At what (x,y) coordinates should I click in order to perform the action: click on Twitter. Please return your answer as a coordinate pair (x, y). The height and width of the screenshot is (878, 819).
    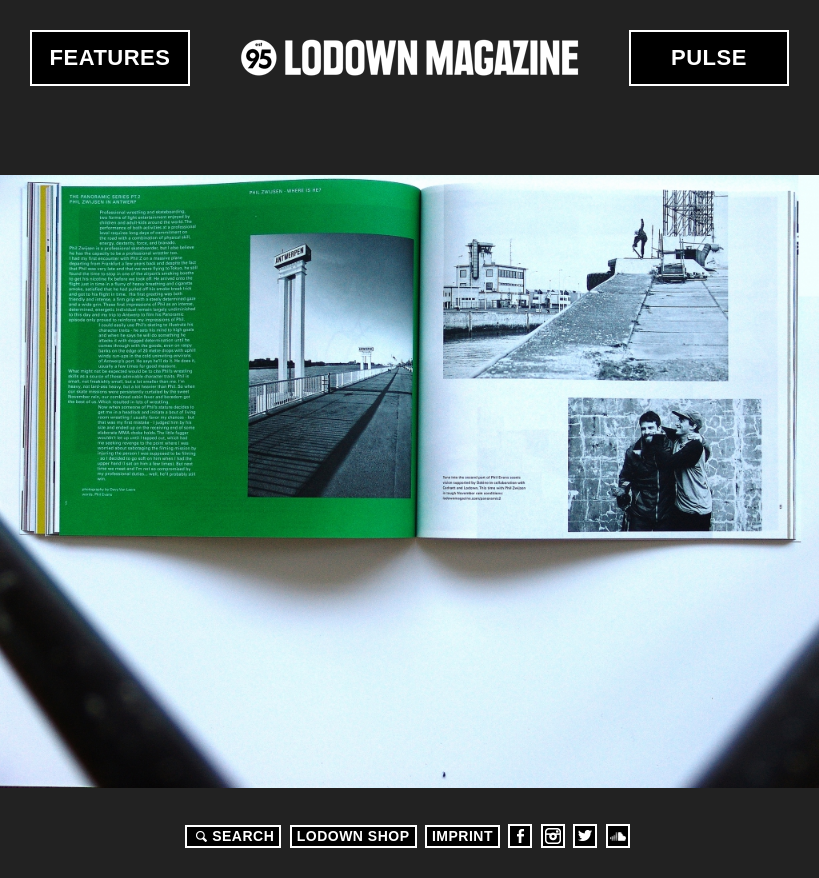
    Looking at the image, I should click on (585, 836).